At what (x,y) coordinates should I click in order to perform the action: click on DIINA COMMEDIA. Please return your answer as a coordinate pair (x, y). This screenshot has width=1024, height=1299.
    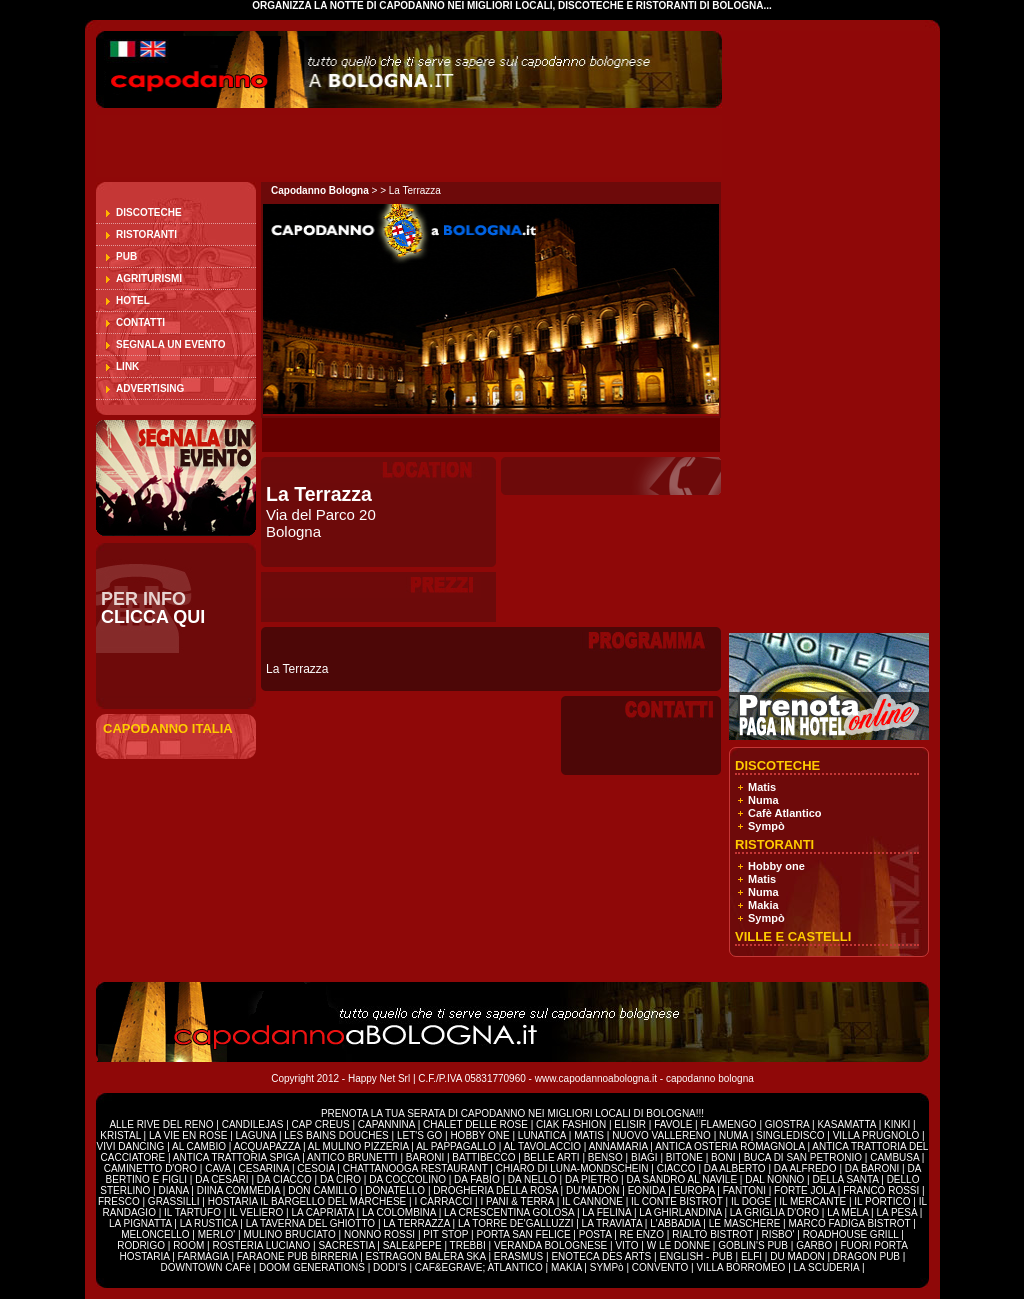
    Looking at the image, I should click on (238, 1190).